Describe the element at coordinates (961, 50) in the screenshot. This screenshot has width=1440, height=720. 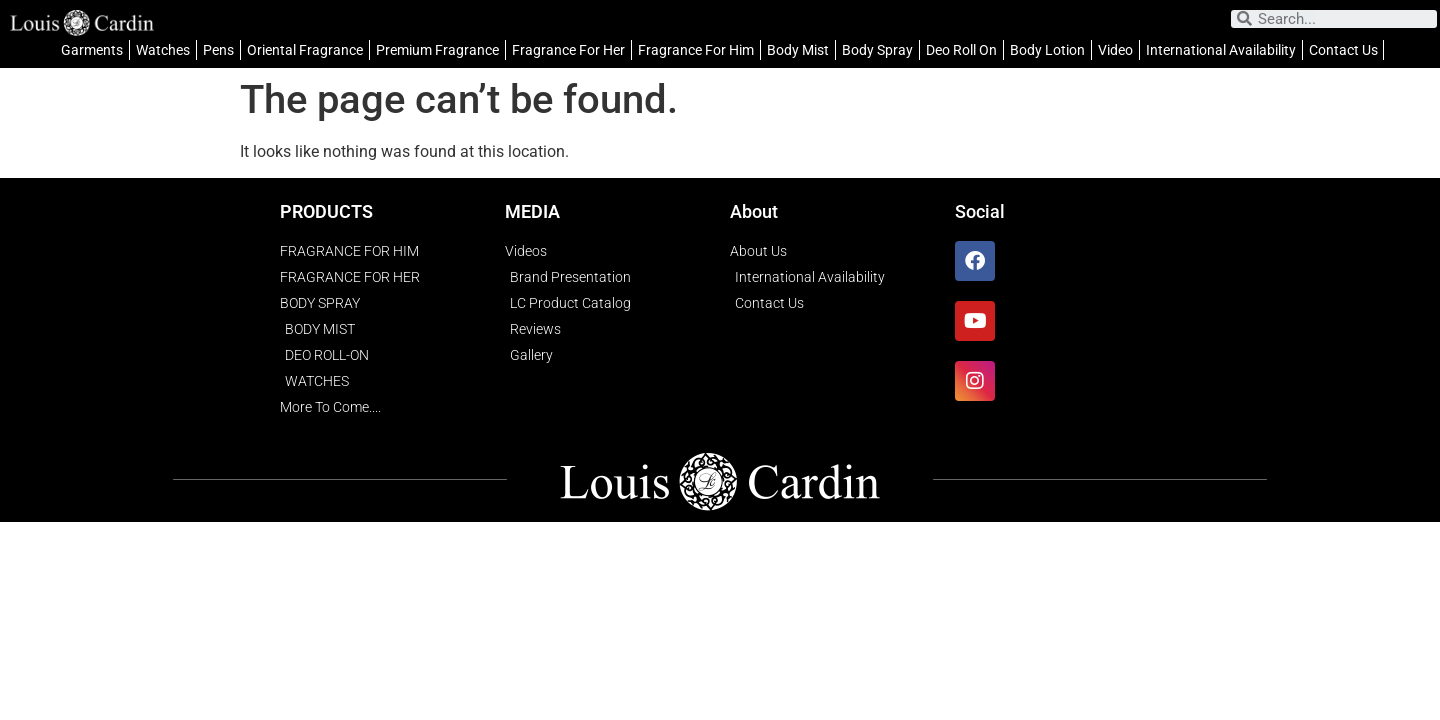
I see `Deo Roll On` at that location.